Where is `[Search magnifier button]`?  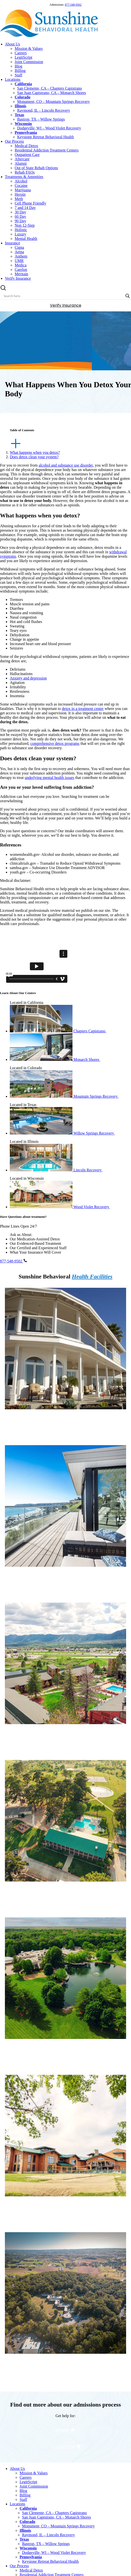
[Search magnifier button] is located at coordinates (127, 295).